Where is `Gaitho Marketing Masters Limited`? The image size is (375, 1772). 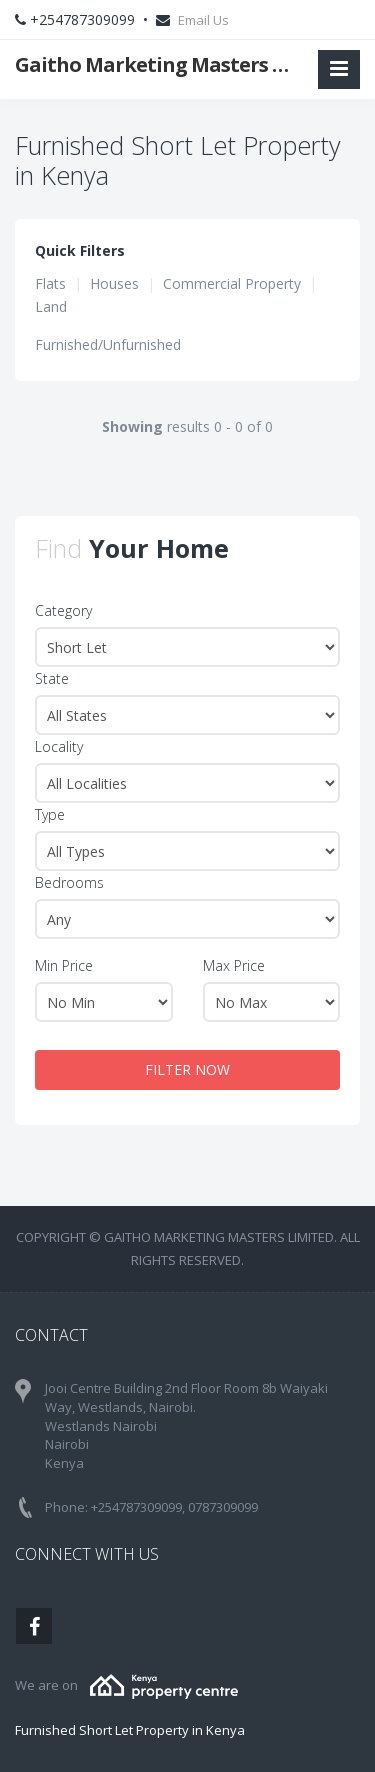
Gaitho Marketing Masters Limited is located at coordinates (158, 64).